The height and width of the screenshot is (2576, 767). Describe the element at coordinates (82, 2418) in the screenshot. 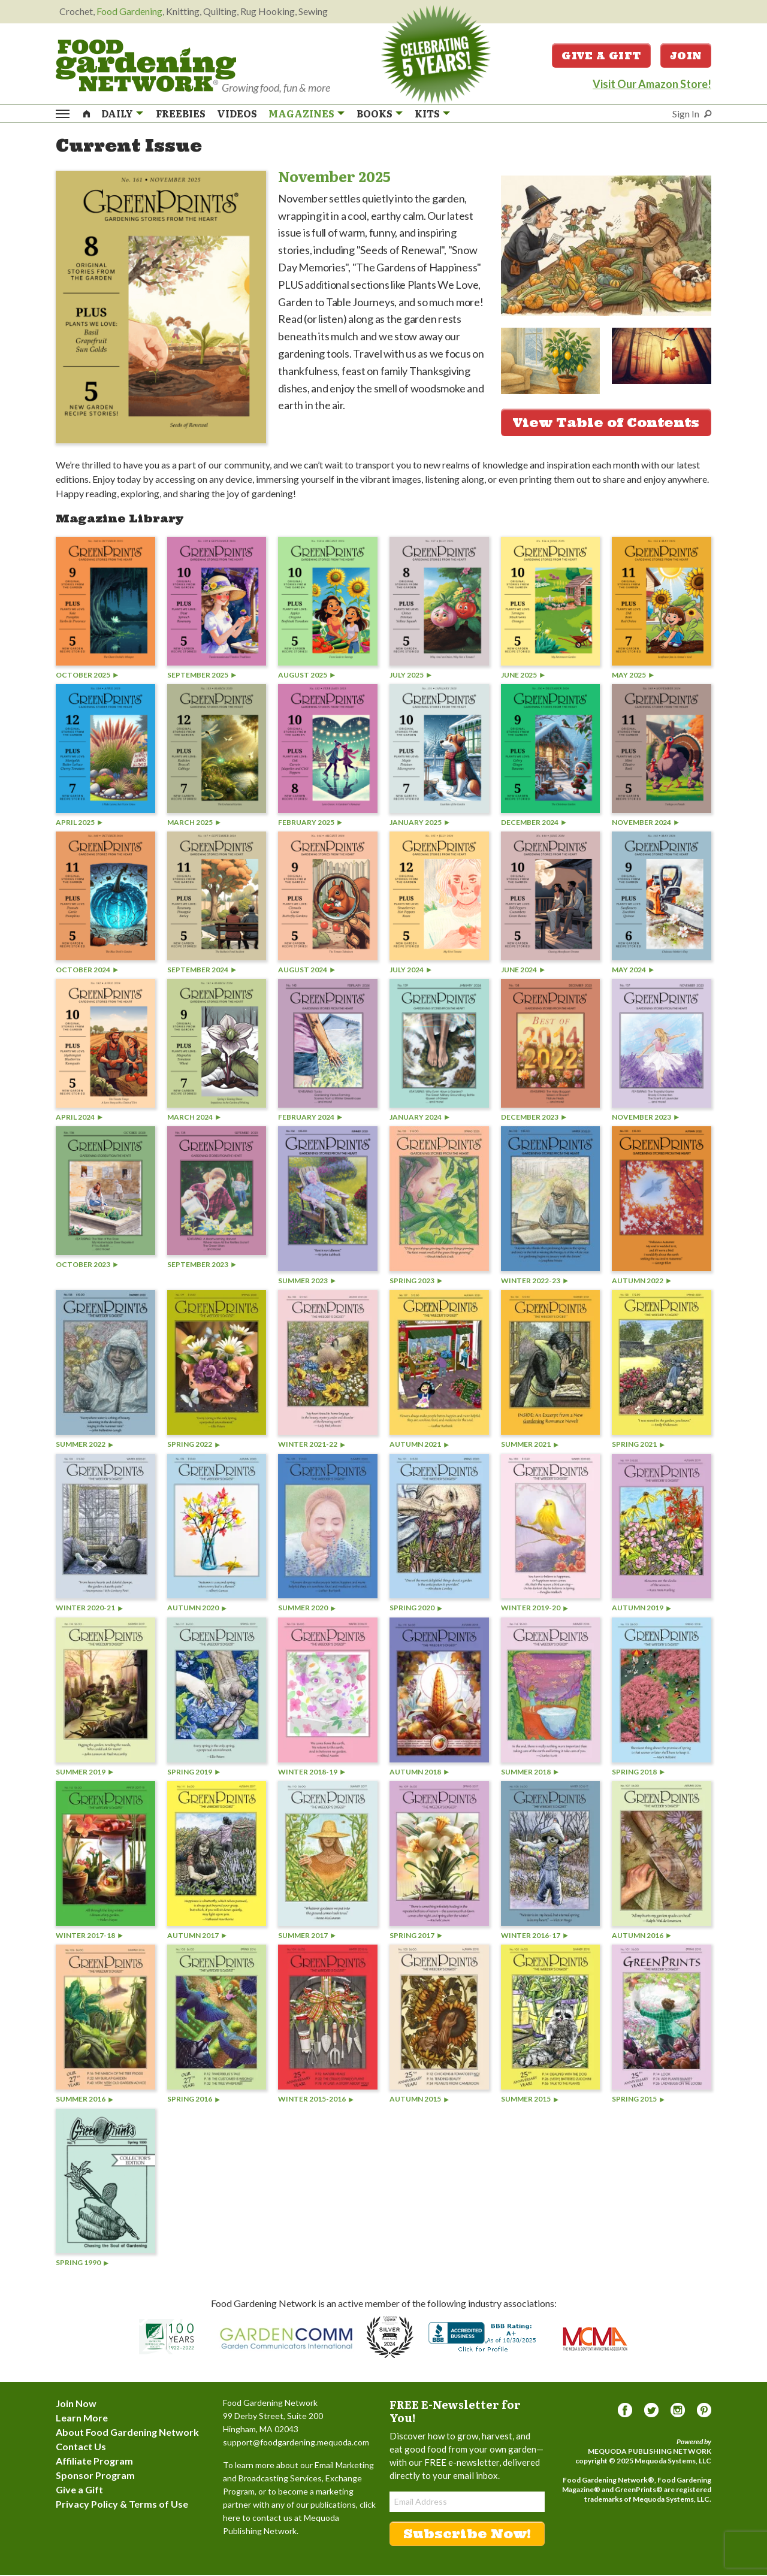

I see `Learn More` at that location.